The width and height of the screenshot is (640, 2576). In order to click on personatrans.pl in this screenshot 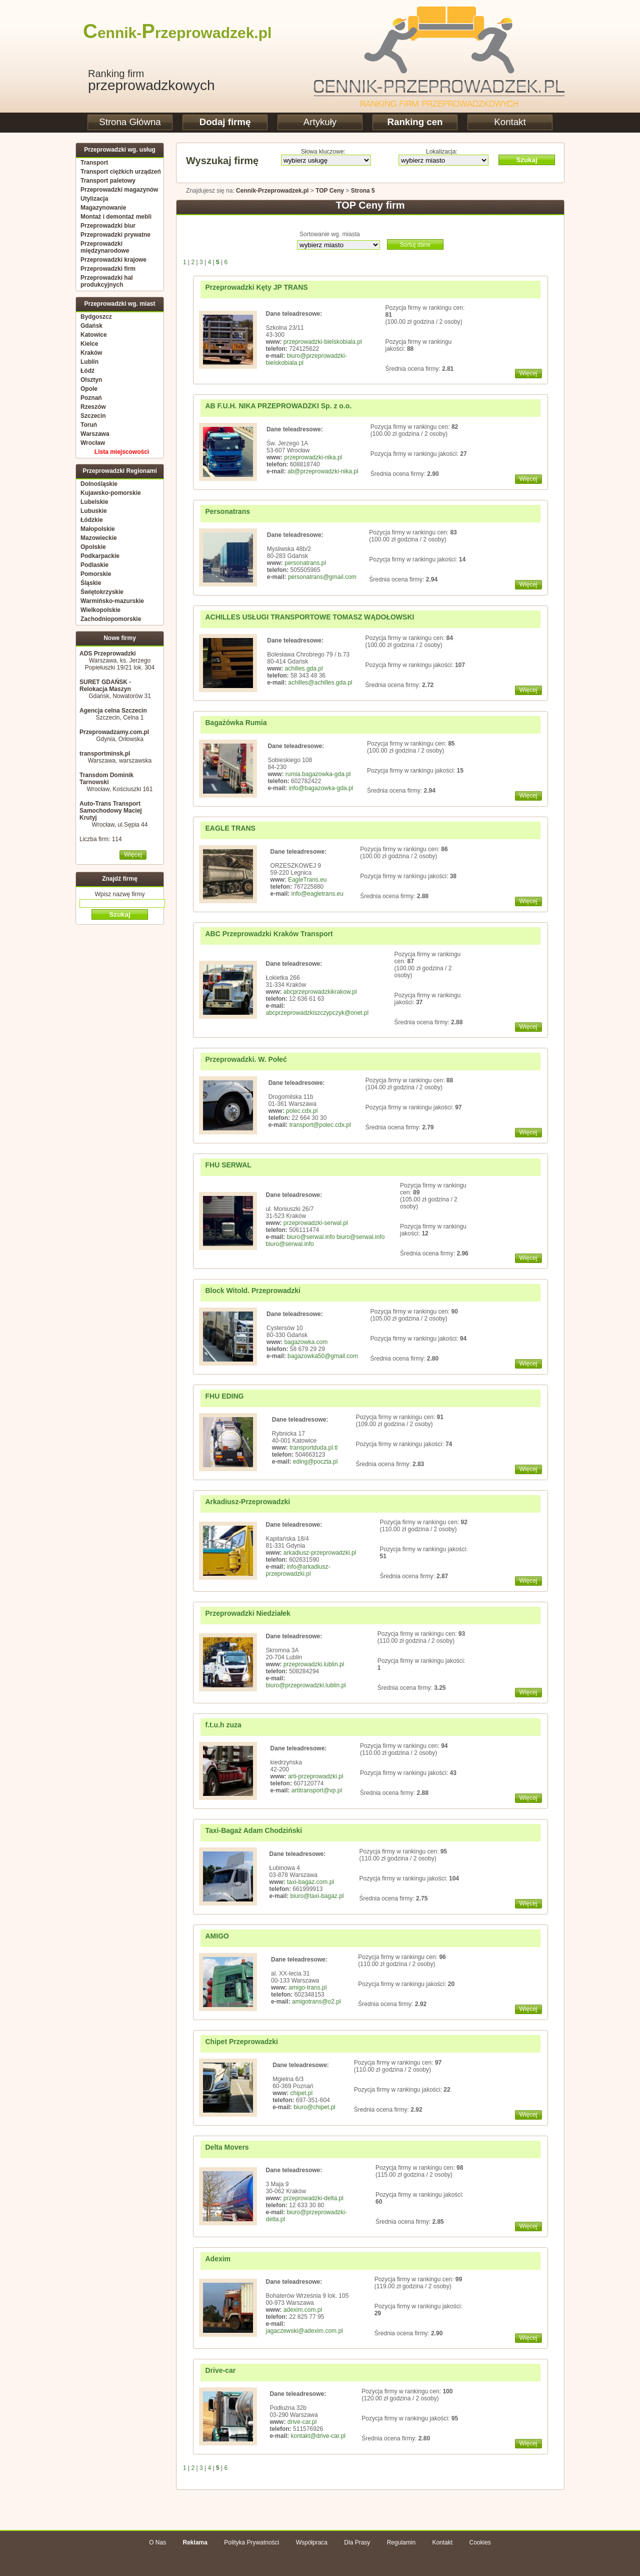, I will do `click(305, 562)`.